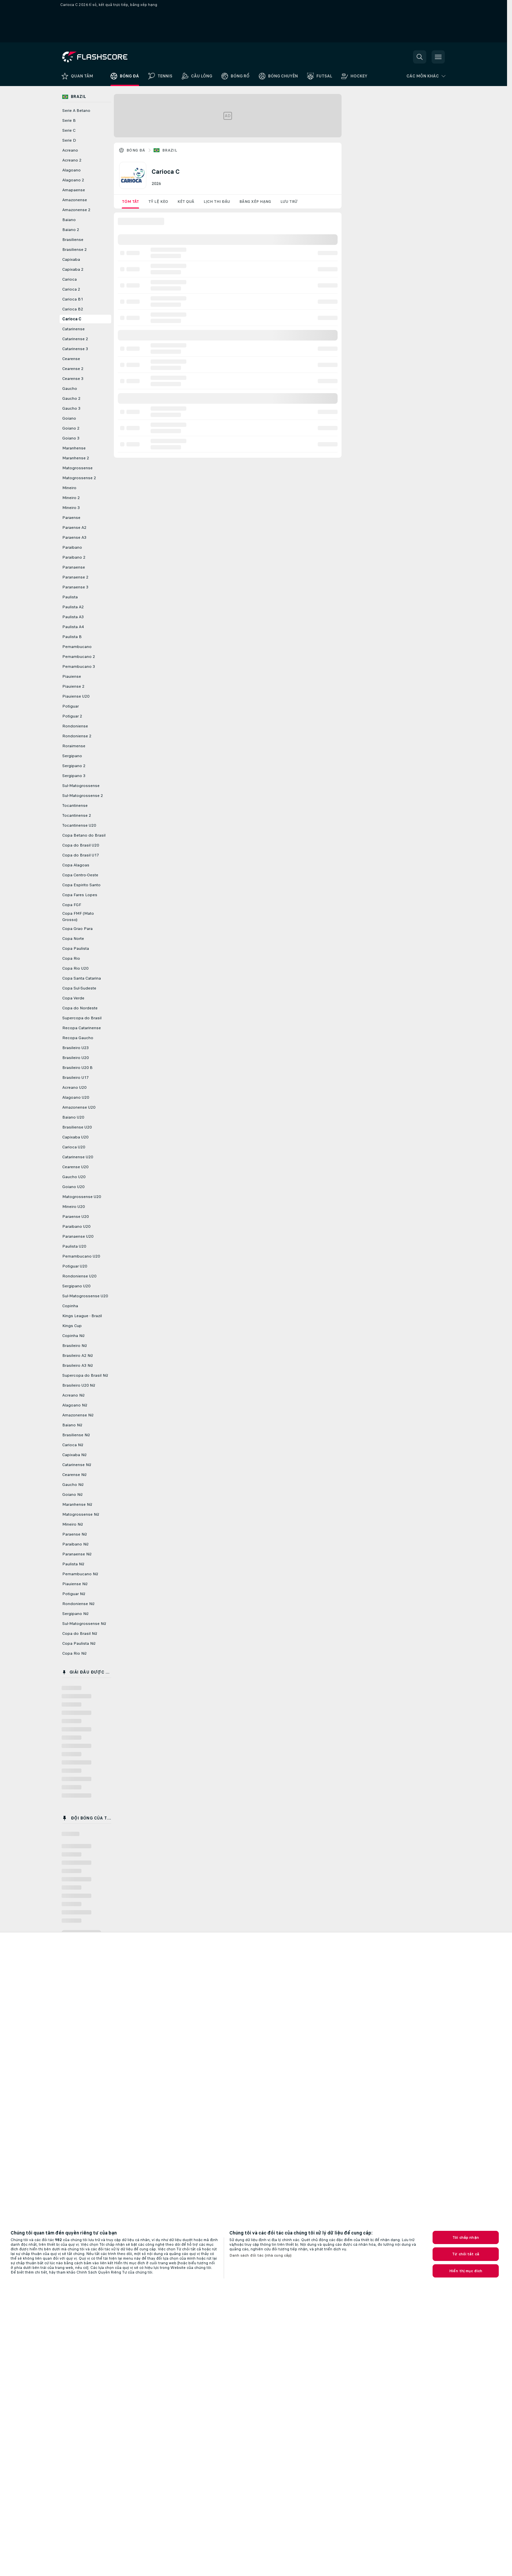 Image resolution: width=512 pixels, height=2576 pixels. What do you see at coordinates (84, 1623) in the screenshot?
I see `Sul-Matogrossense Nữ` at bounding box center [84, 1623].